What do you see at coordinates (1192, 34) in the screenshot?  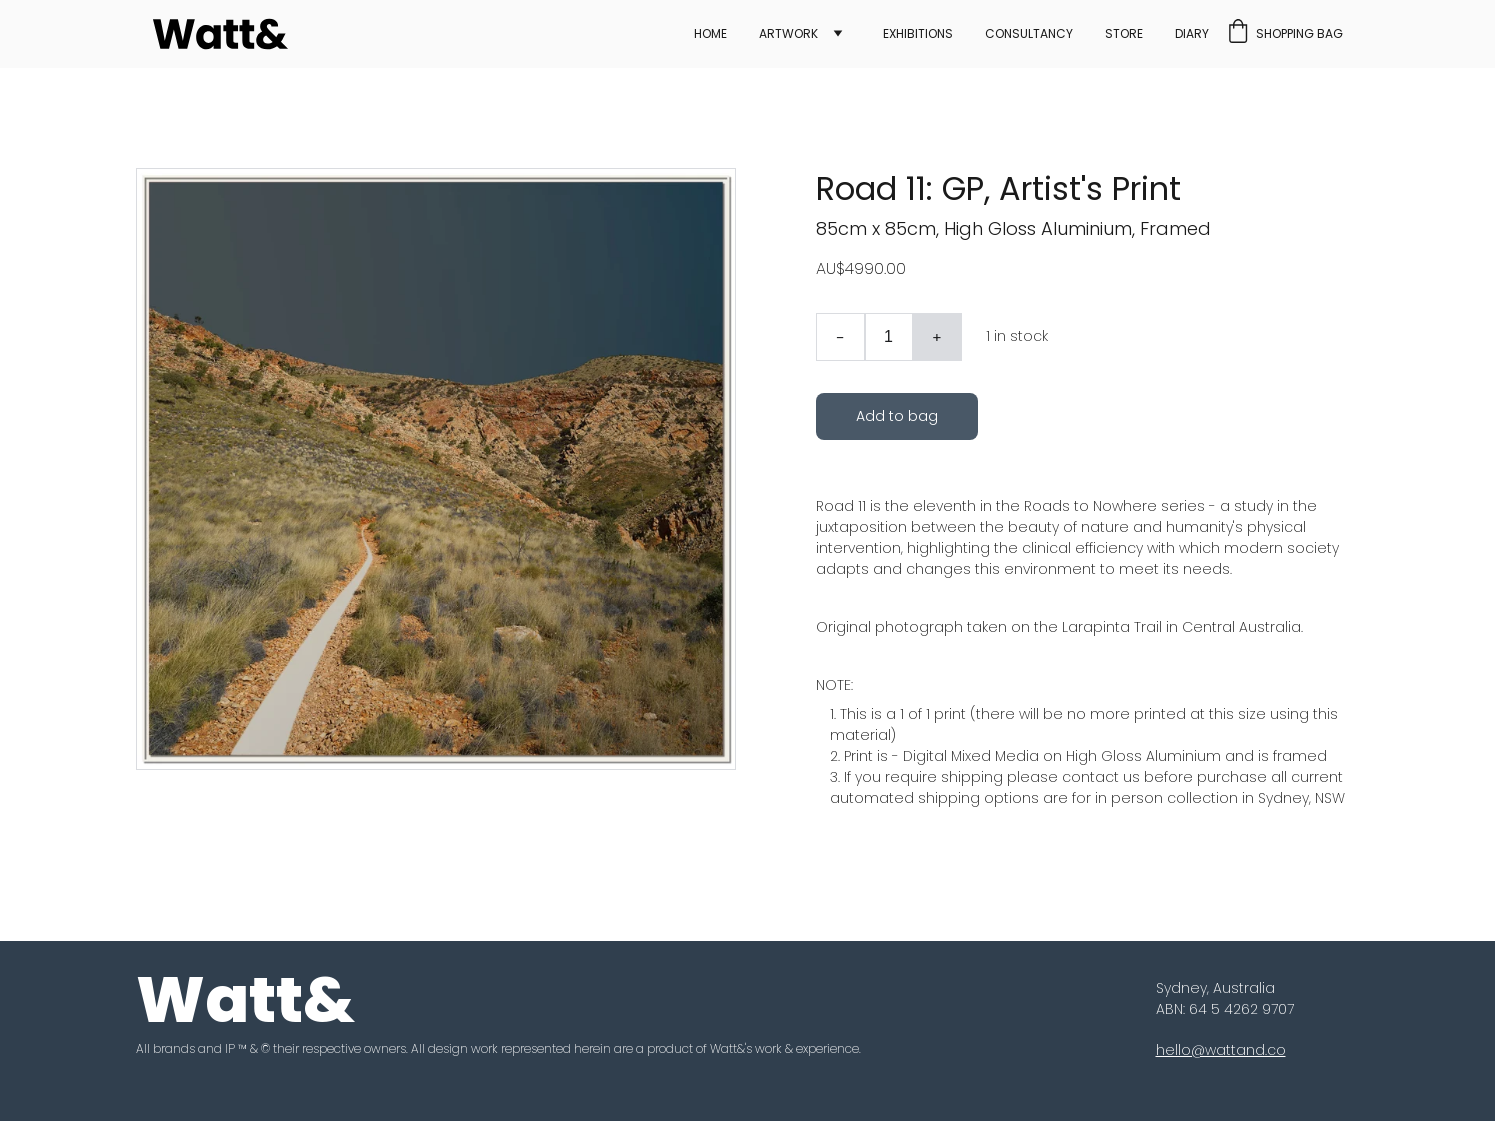 I see `Diary` at bounding box center [1192, 34].